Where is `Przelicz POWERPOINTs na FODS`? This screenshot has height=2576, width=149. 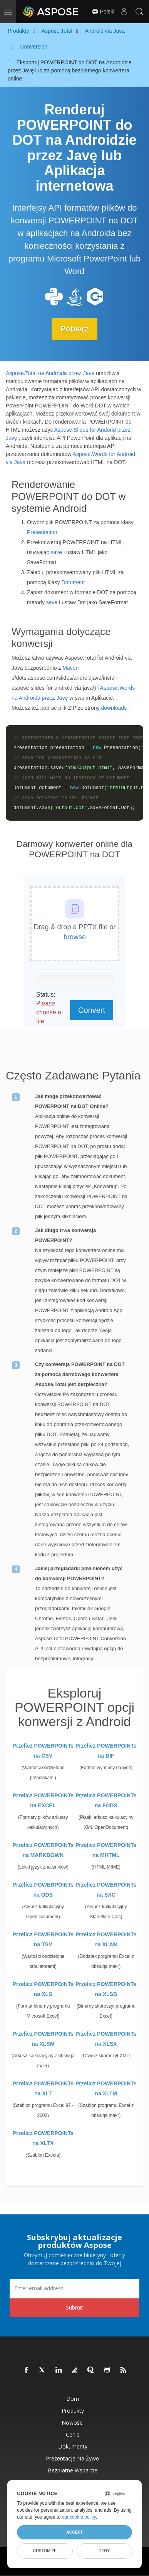
Przelicz POWERPOINTs na FODS is located at coordinates (105, 1800).